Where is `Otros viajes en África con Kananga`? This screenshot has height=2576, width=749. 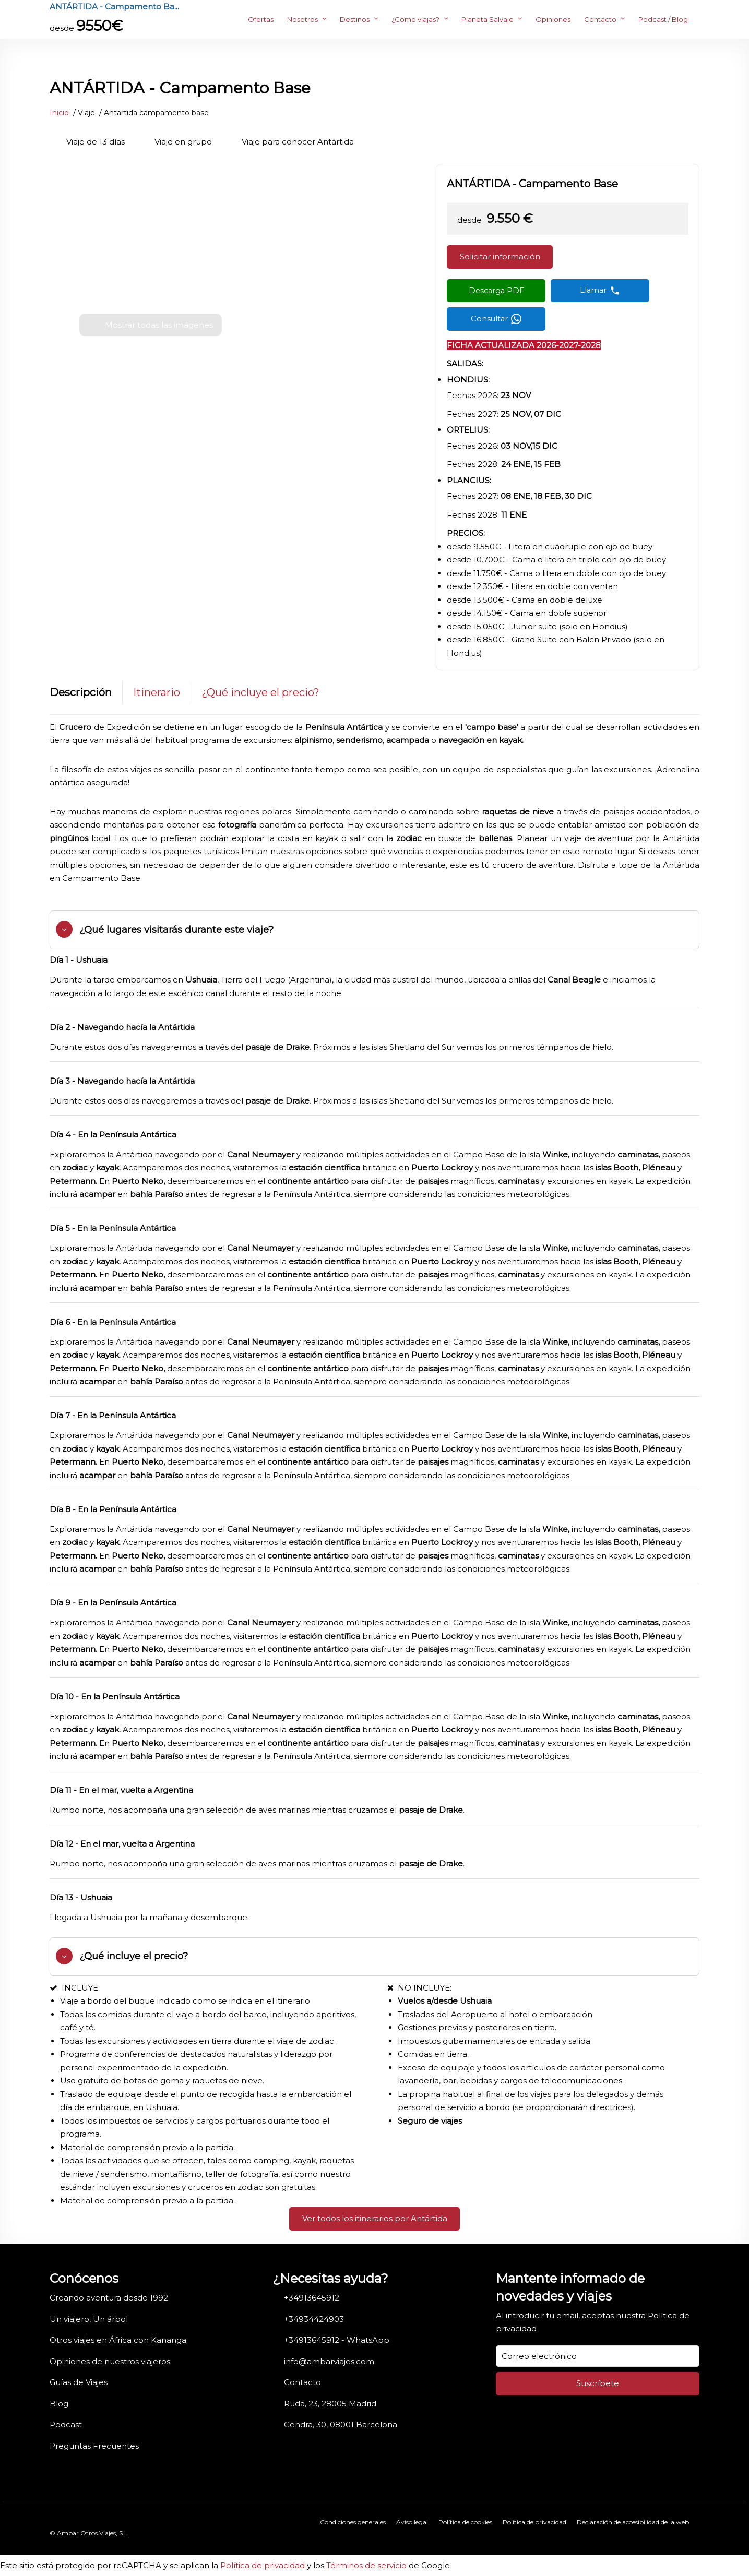
Otros viajes en África con Kananga is located at coordinates (118, 2340).